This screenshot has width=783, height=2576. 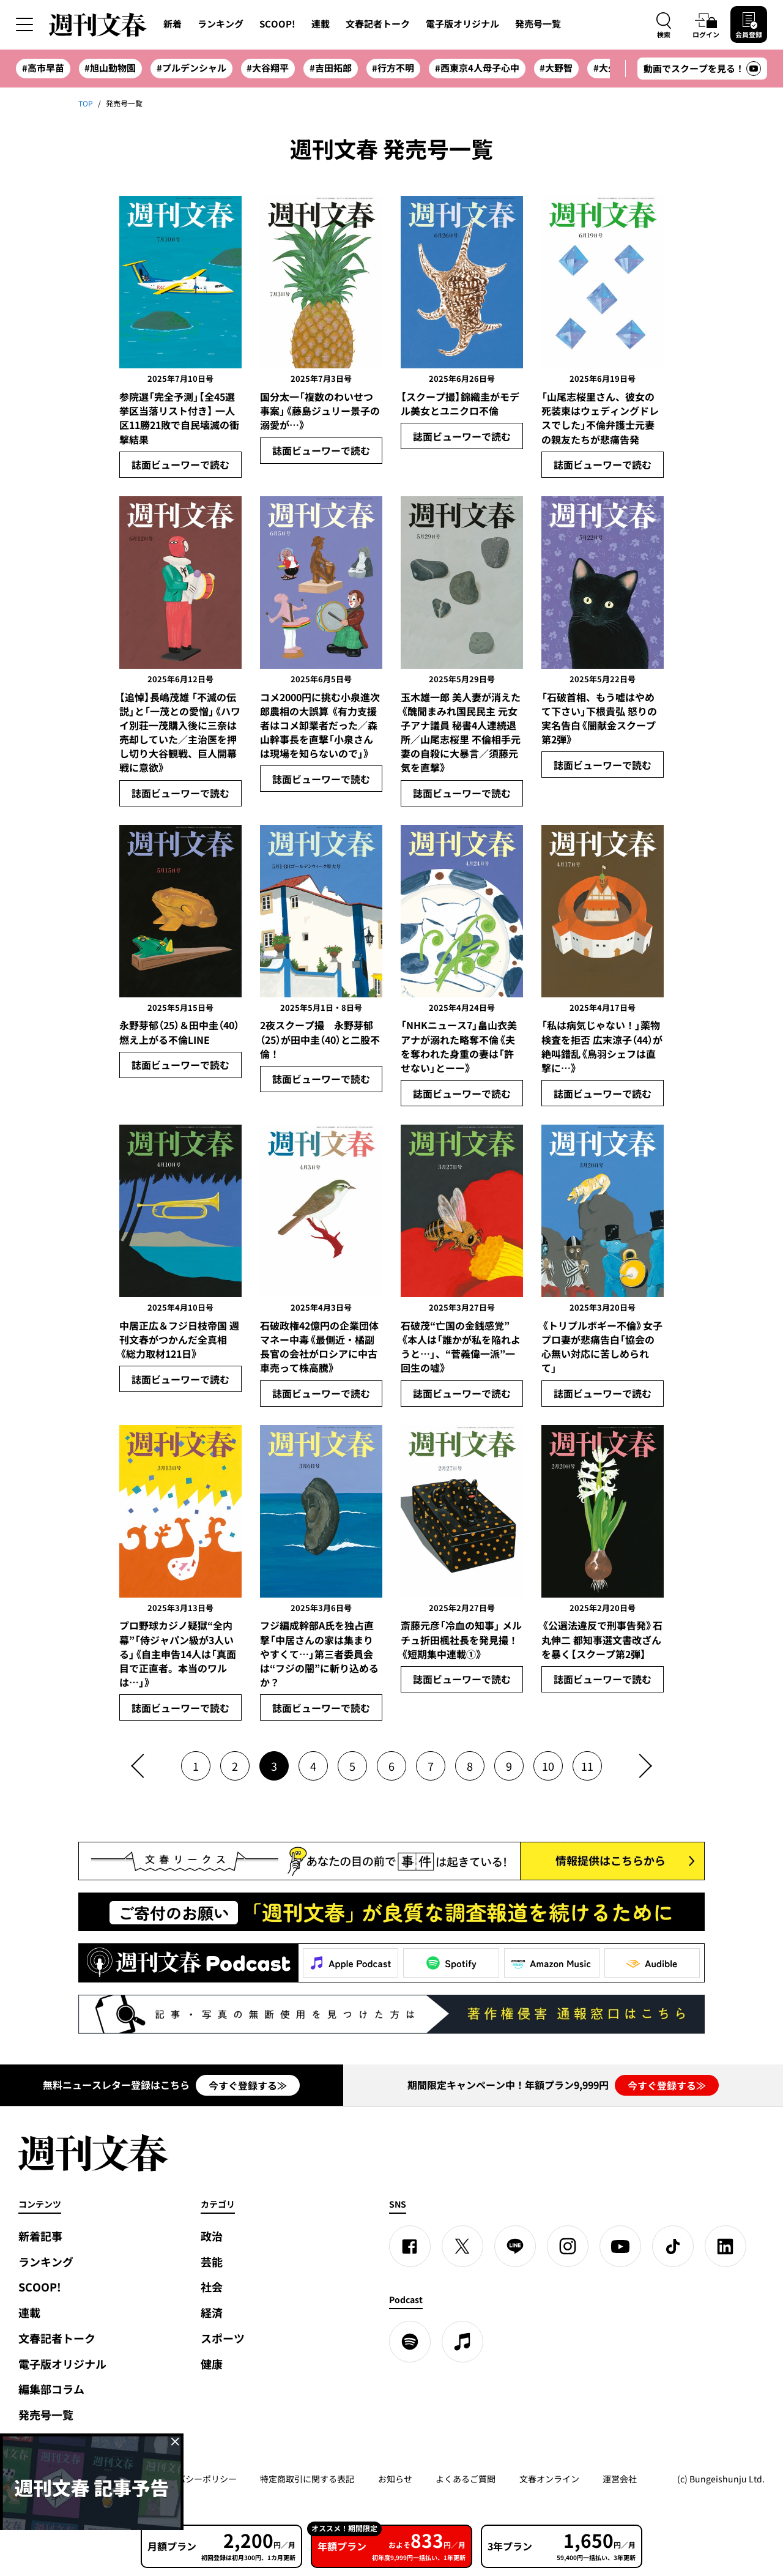 What do you see at coordinates (212, 2287) in the screenshot?
I see `社会` at bounding box center [212, 2287].